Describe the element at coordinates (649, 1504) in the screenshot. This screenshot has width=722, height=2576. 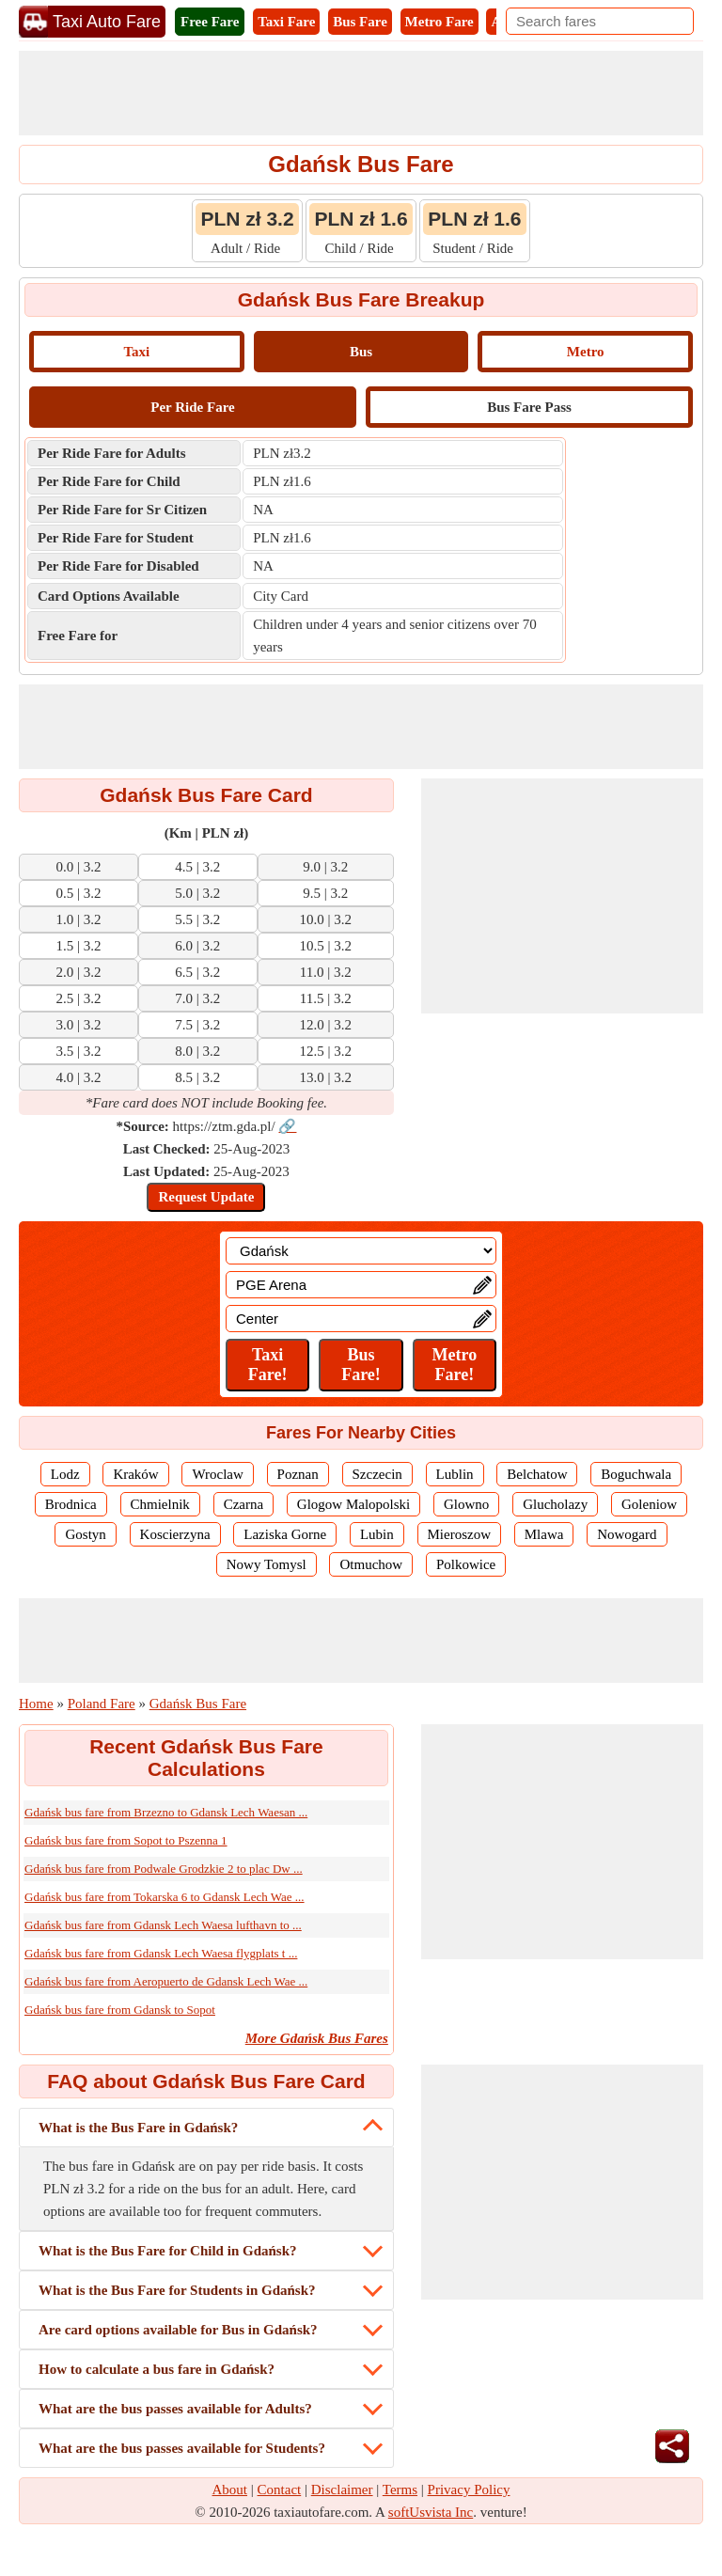
I see `Goleniow` at that location.